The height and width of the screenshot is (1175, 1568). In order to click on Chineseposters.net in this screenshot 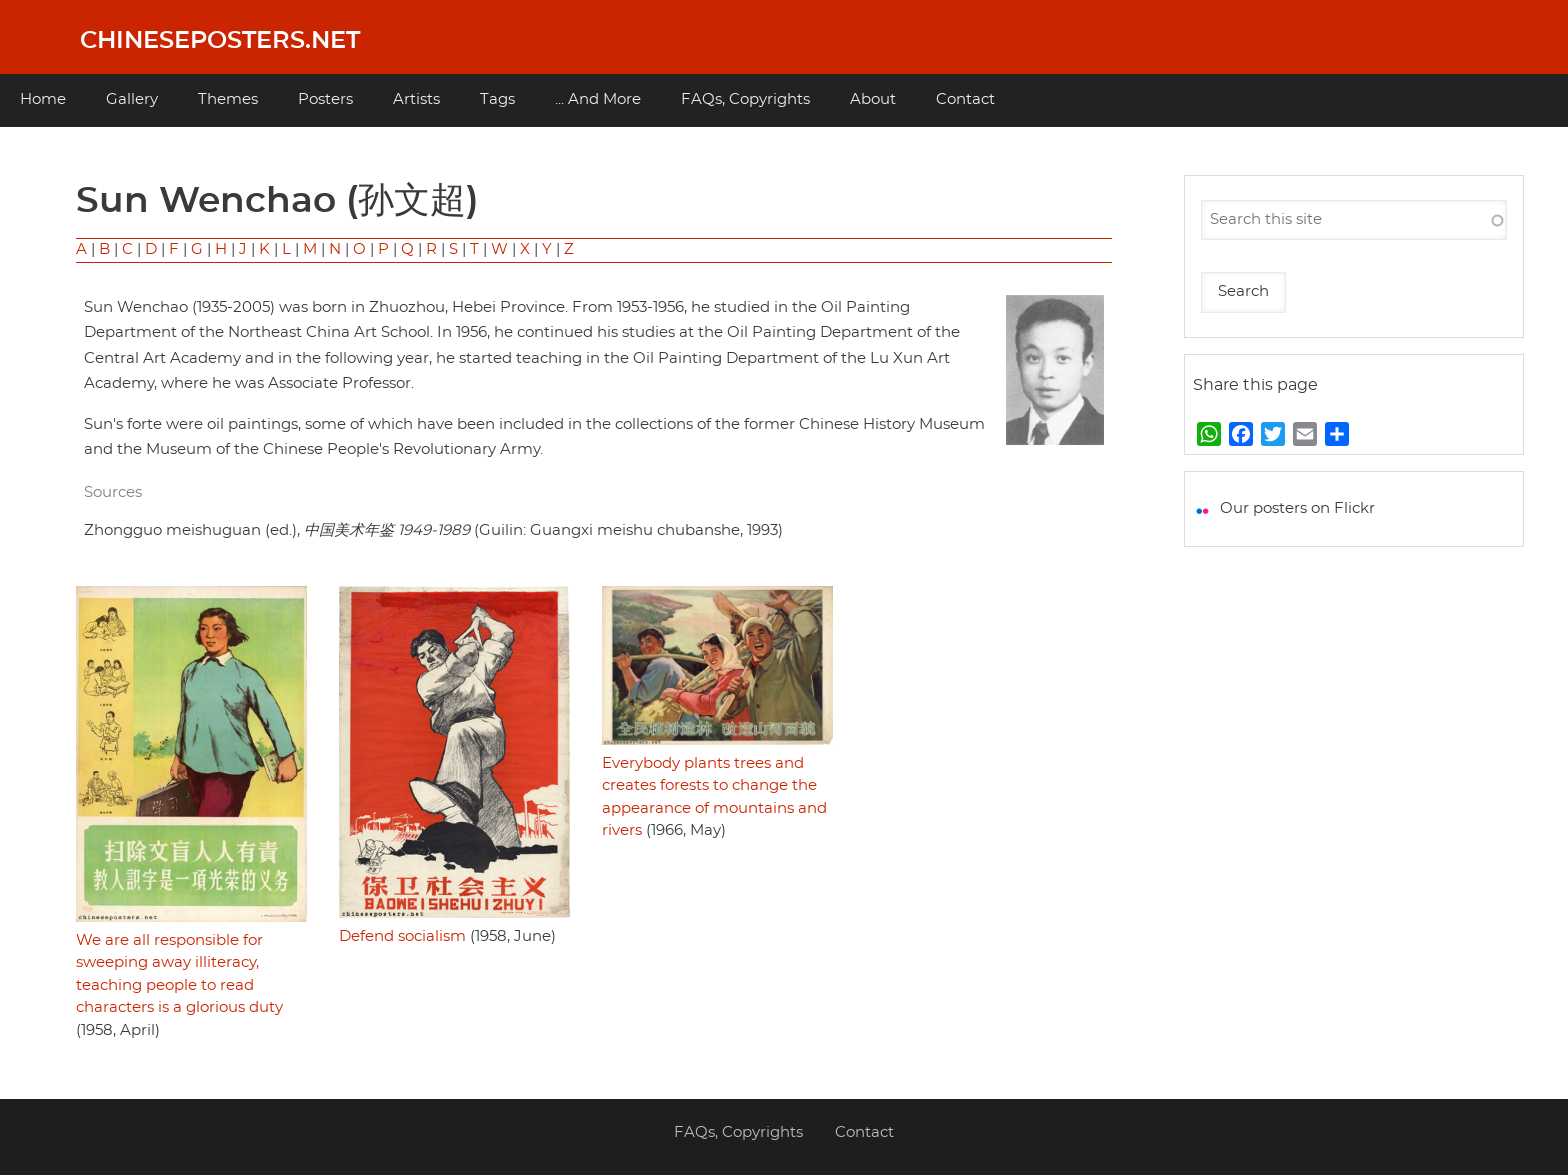, I will do `click(220, 41)`.